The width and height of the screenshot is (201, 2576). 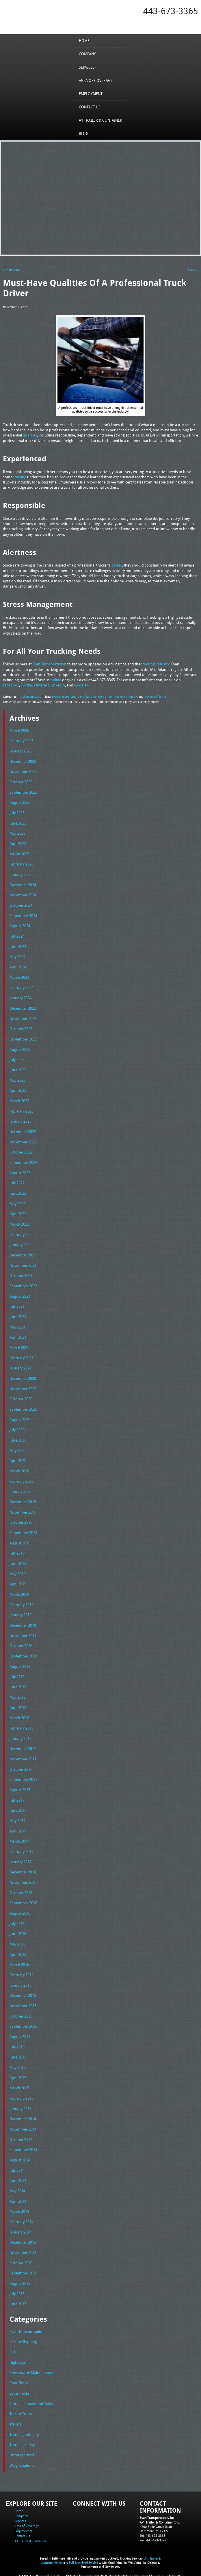 I want to click on June 2013, so click(x=18, y=2300).